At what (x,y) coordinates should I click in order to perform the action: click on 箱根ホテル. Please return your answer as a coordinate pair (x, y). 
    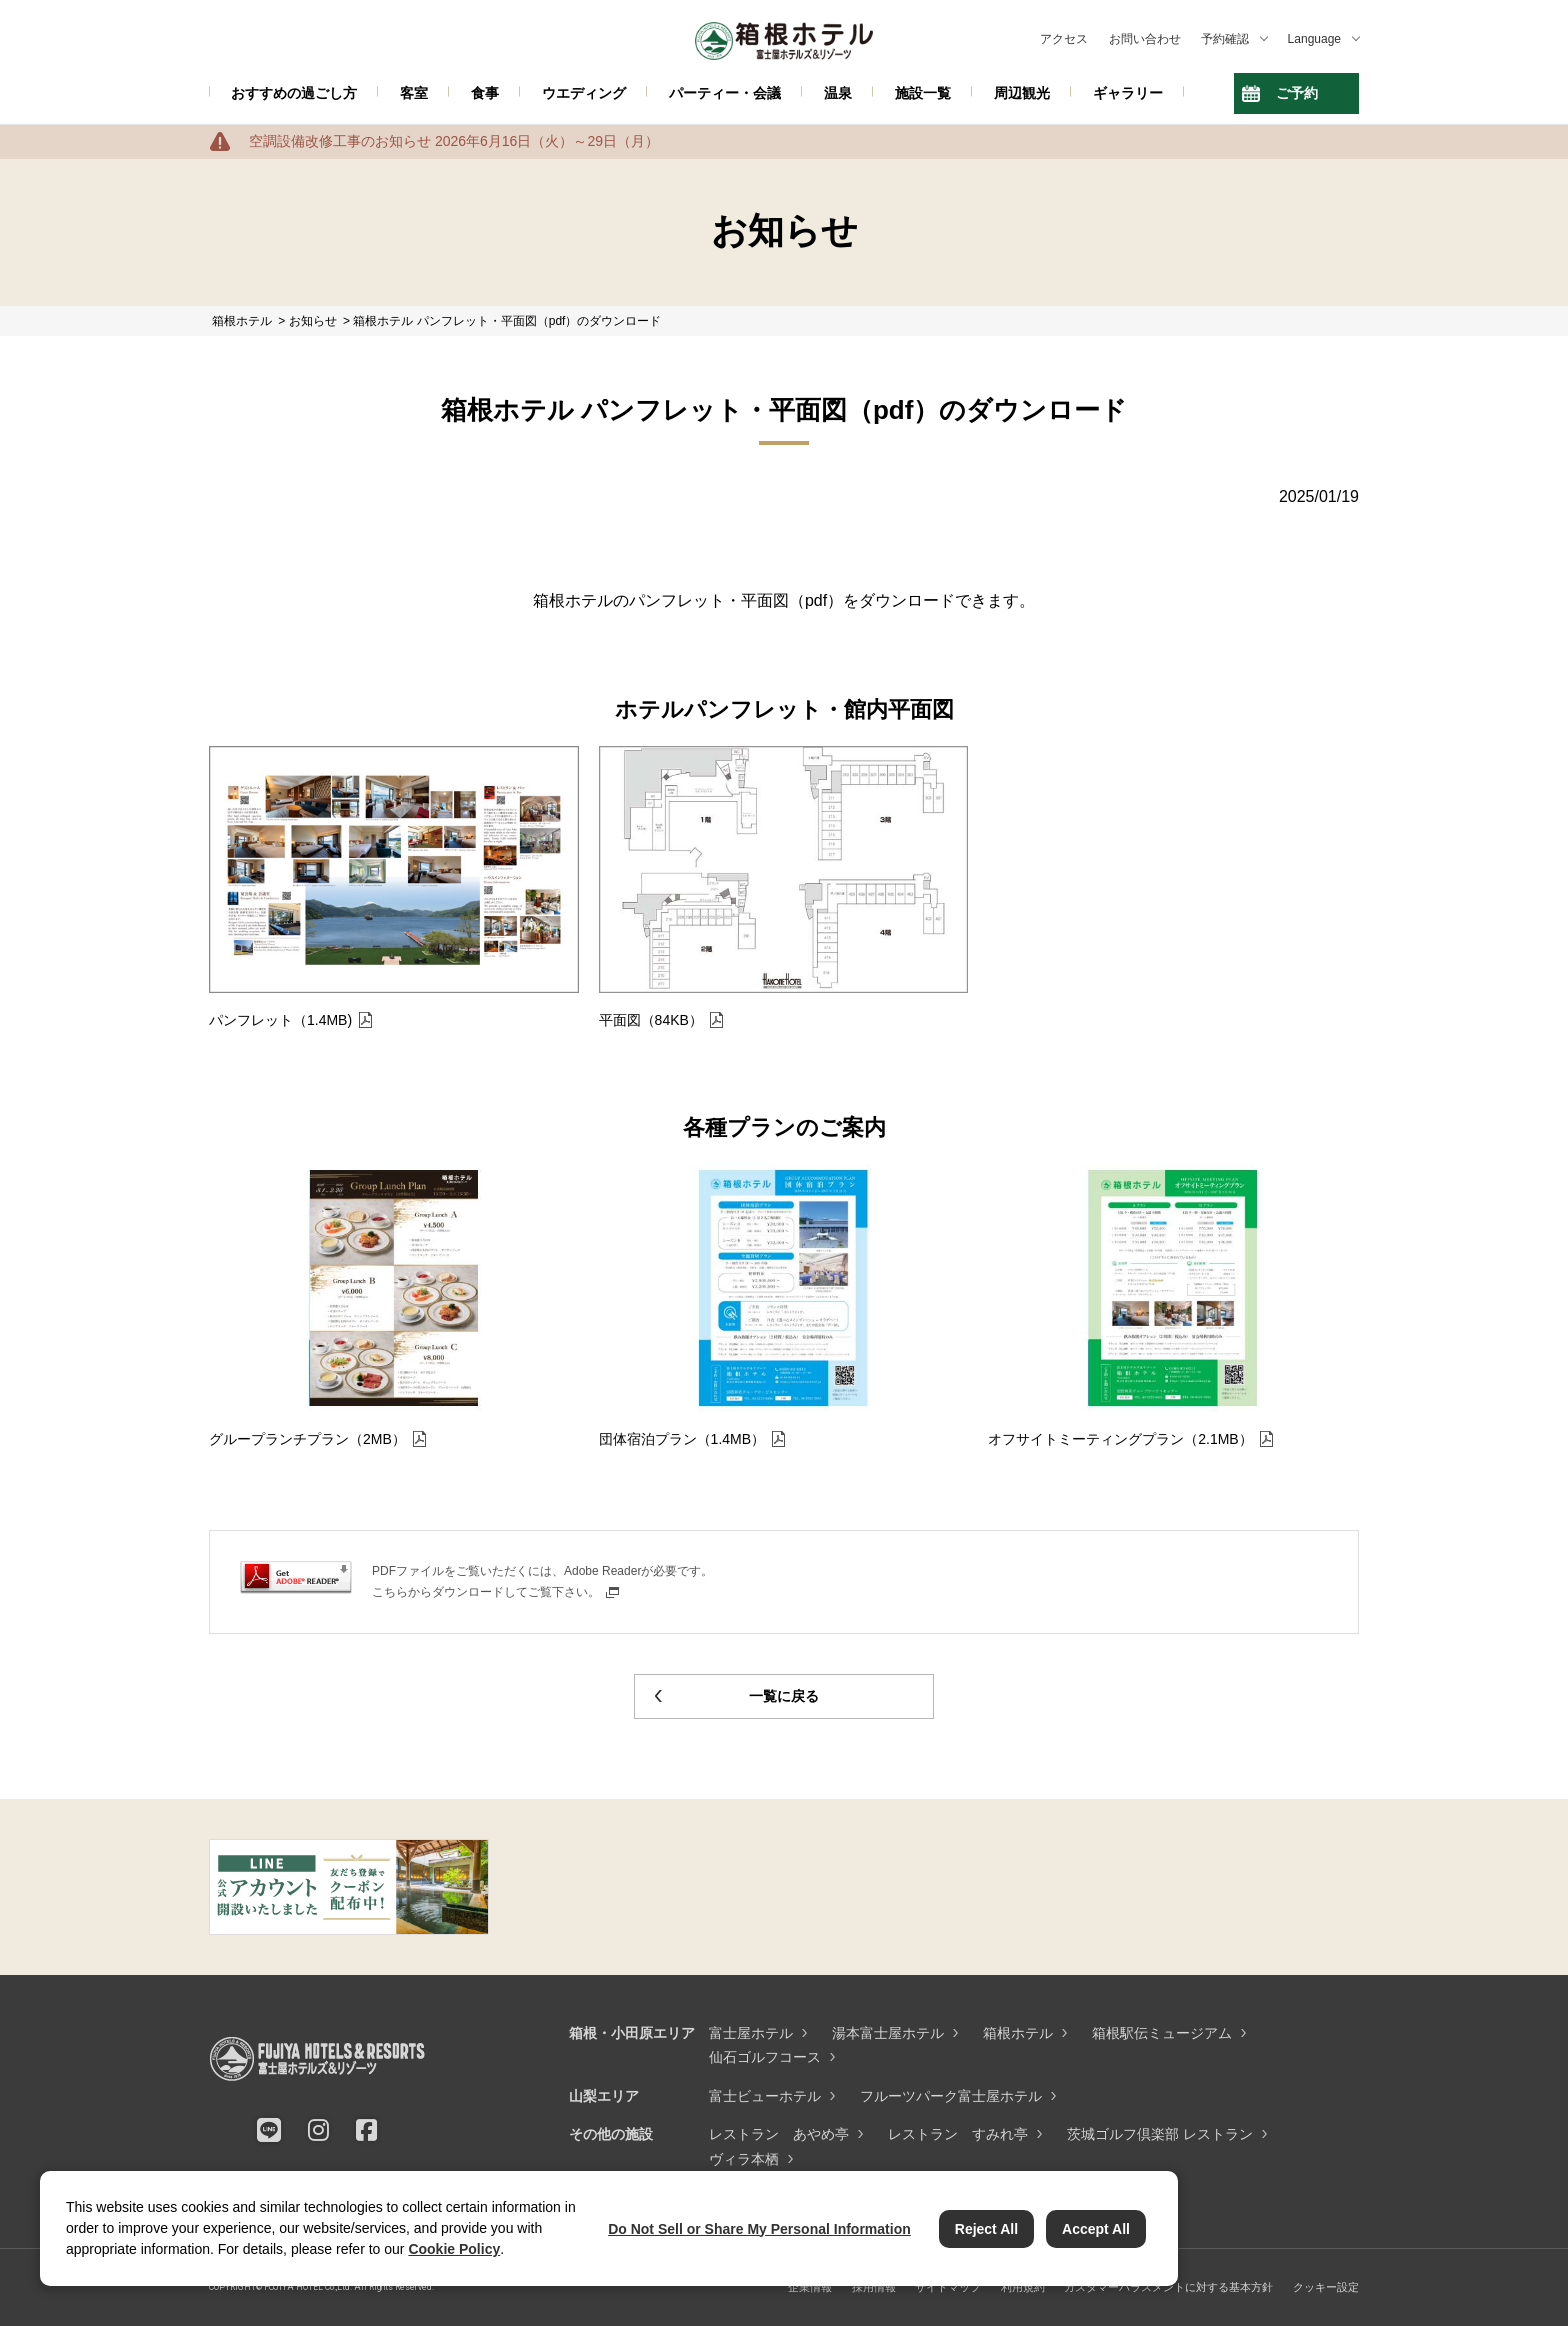
    Looking at the image, I should click on (1018, 2033).